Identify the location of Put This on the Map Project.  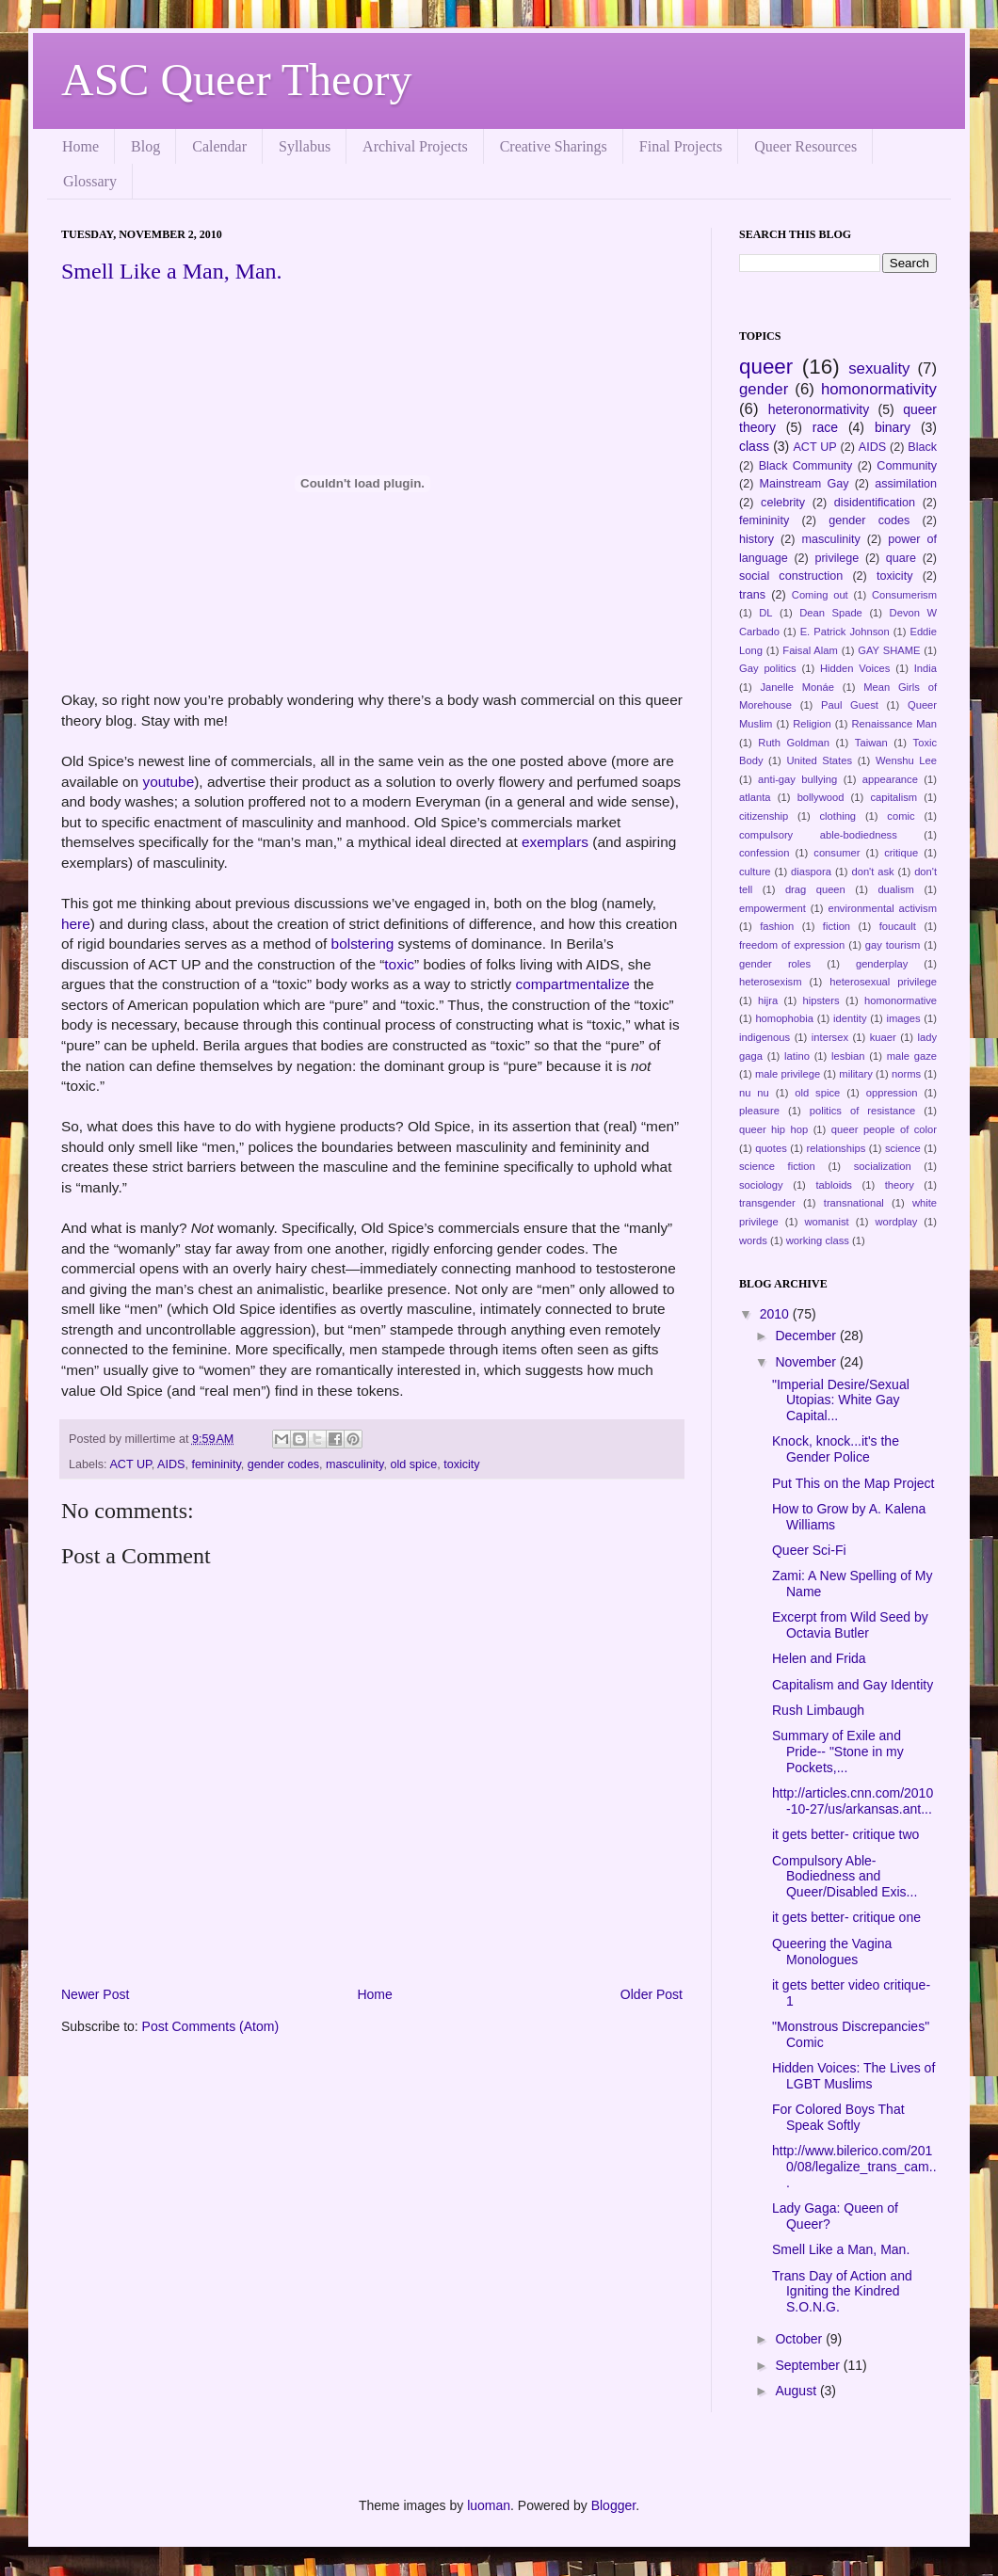
(853, 1483).